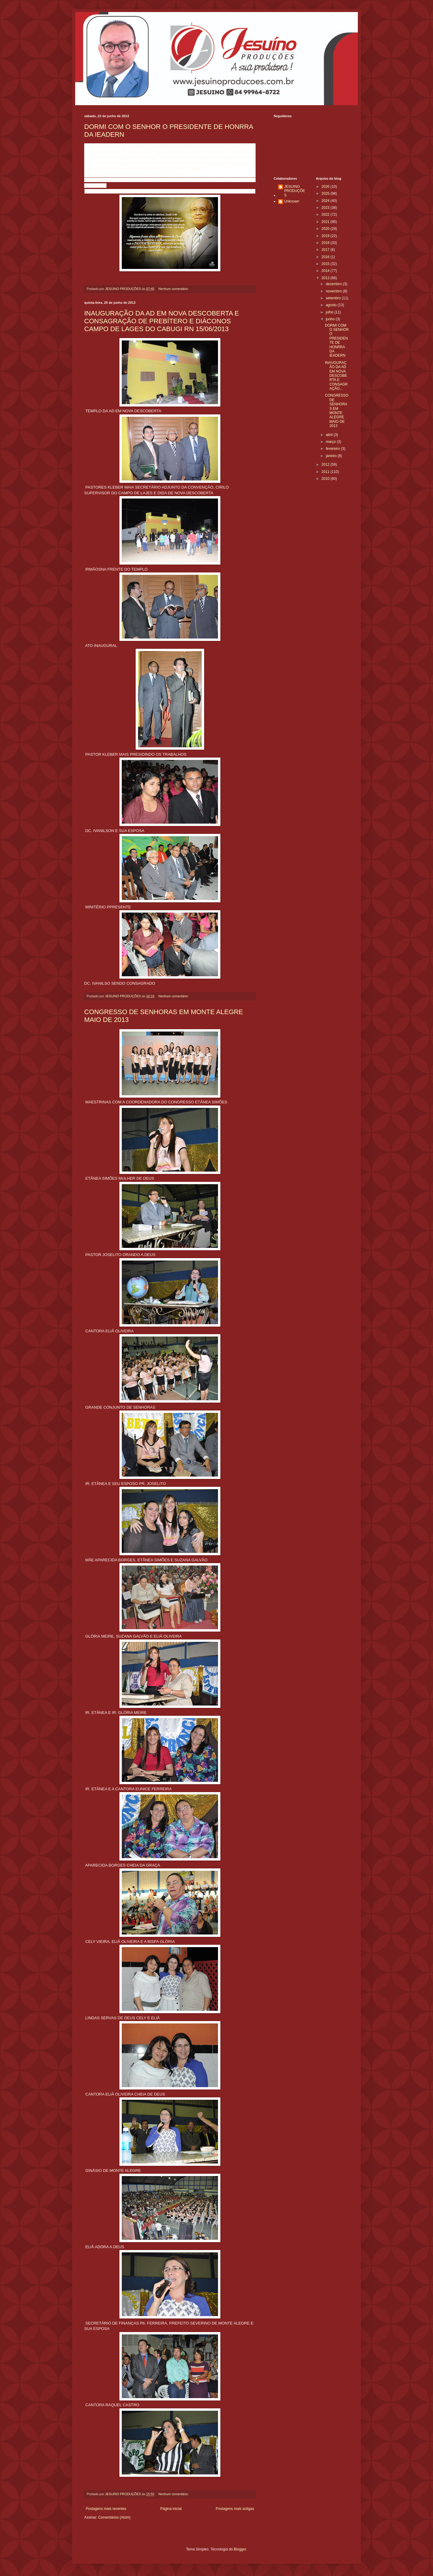 This screenshot has width=433, height=2576. What do you see at coordinates (336, 376) in the screenshot?
I see `INAUGURAÇÃO DA AD EM NOVA DESCOBERTA E CONSAGRAÇÃO...` at bounding box center [336, 376].